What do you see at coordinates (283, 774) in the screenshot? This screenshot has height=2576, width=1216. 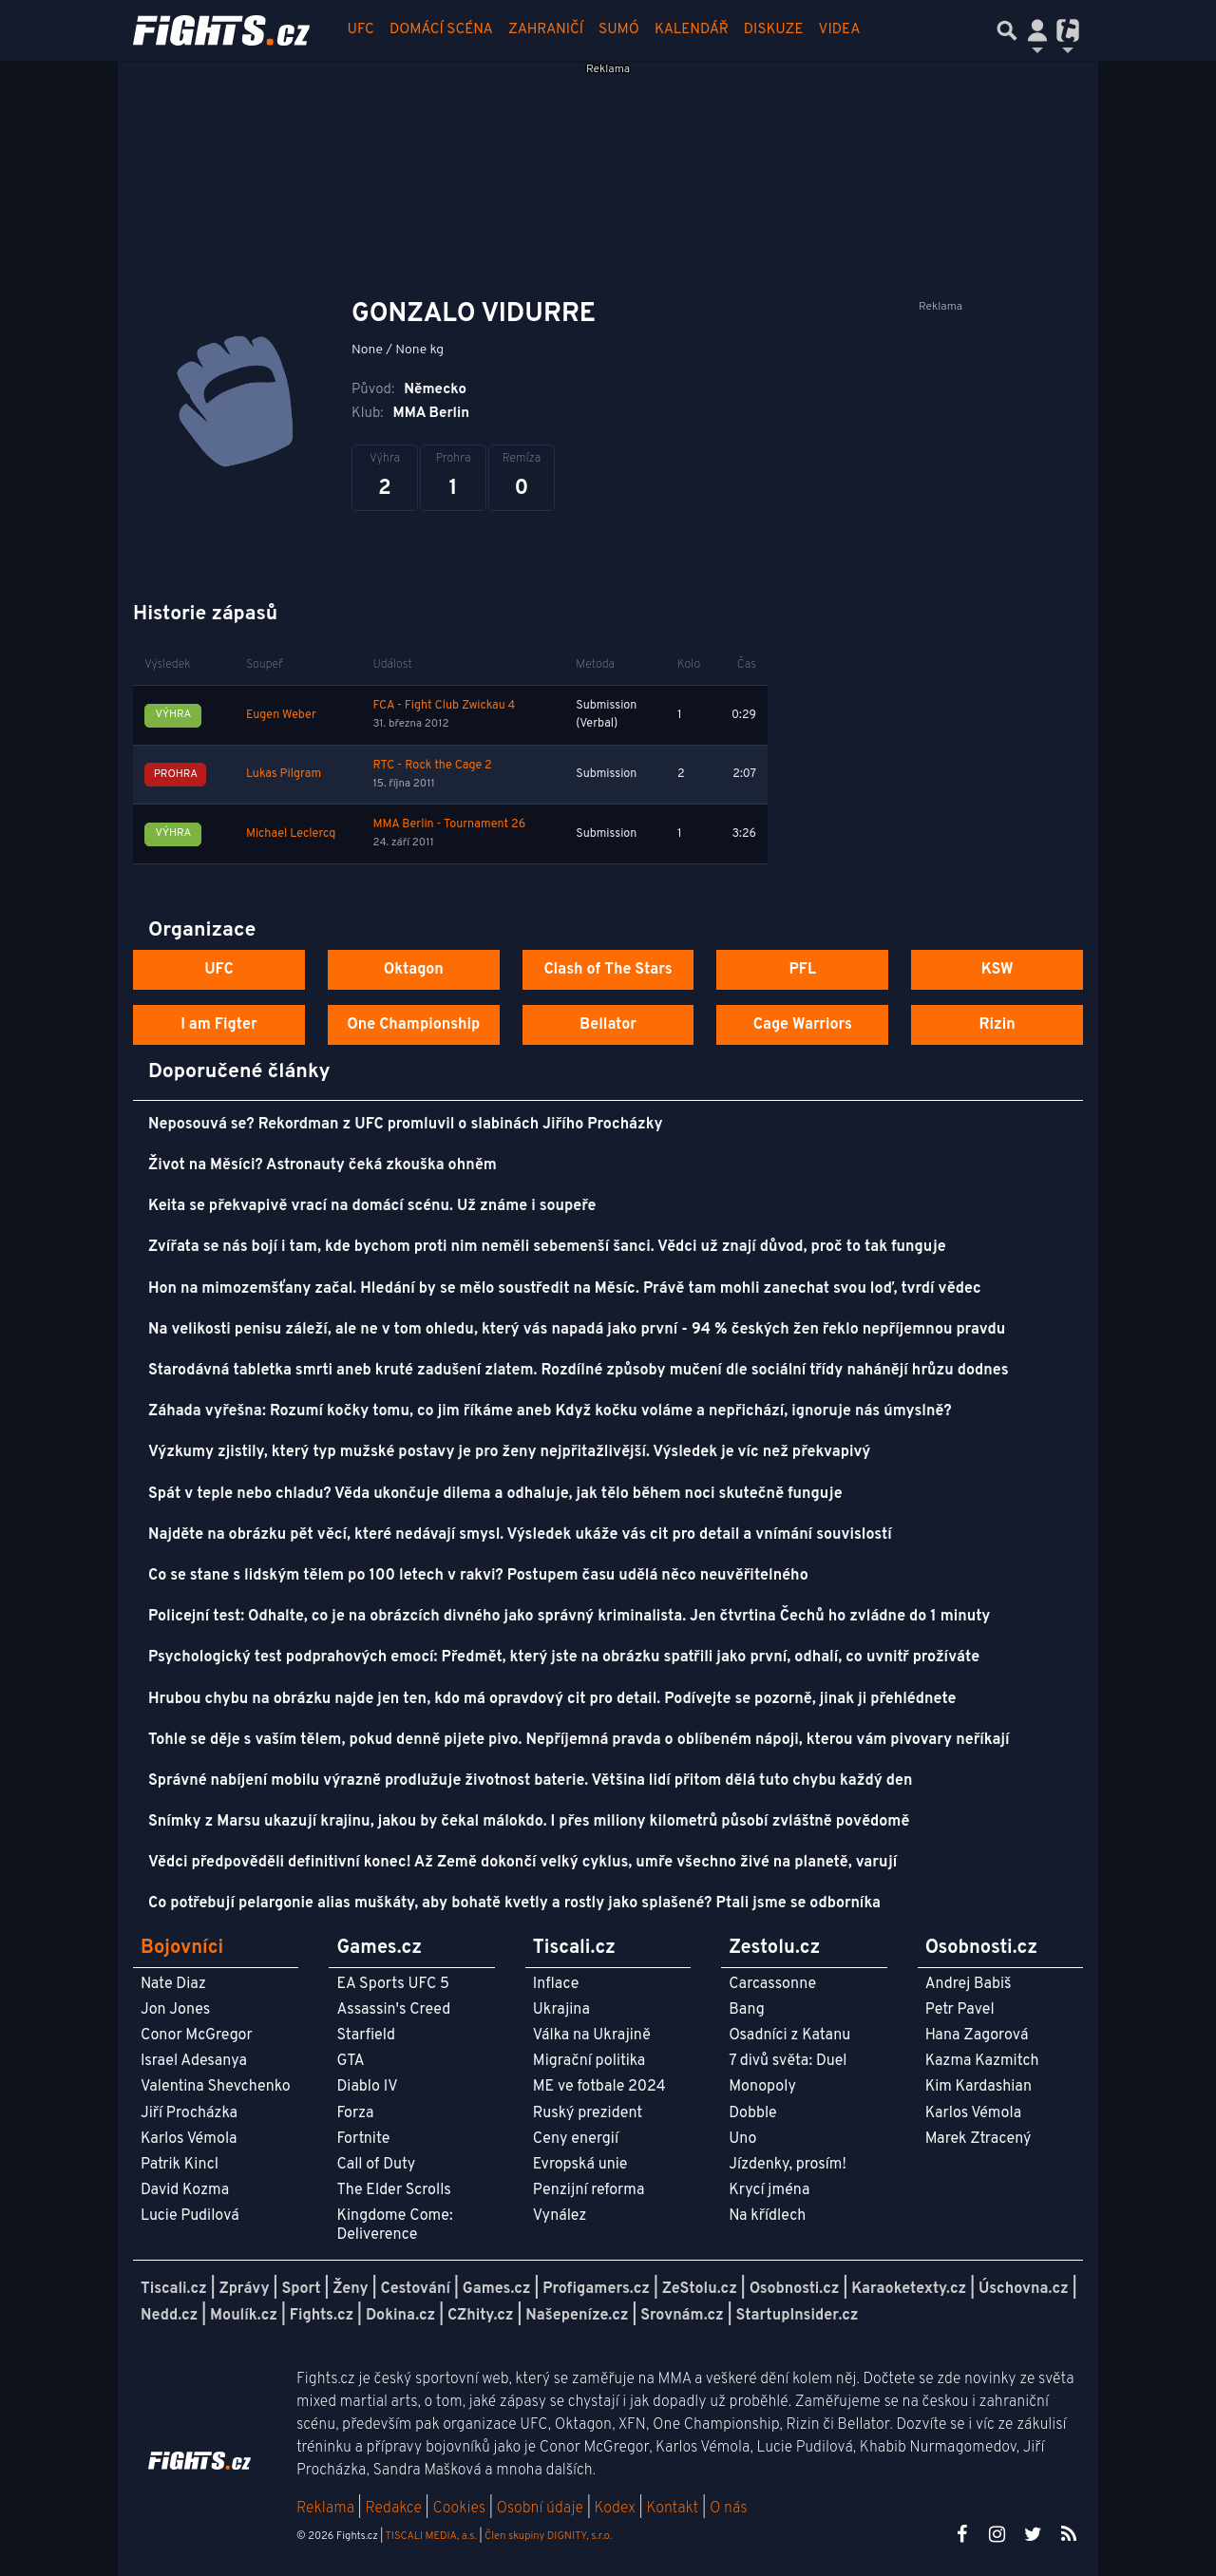 I see `Lukas Pilgram` at bounding box center [283, 774].